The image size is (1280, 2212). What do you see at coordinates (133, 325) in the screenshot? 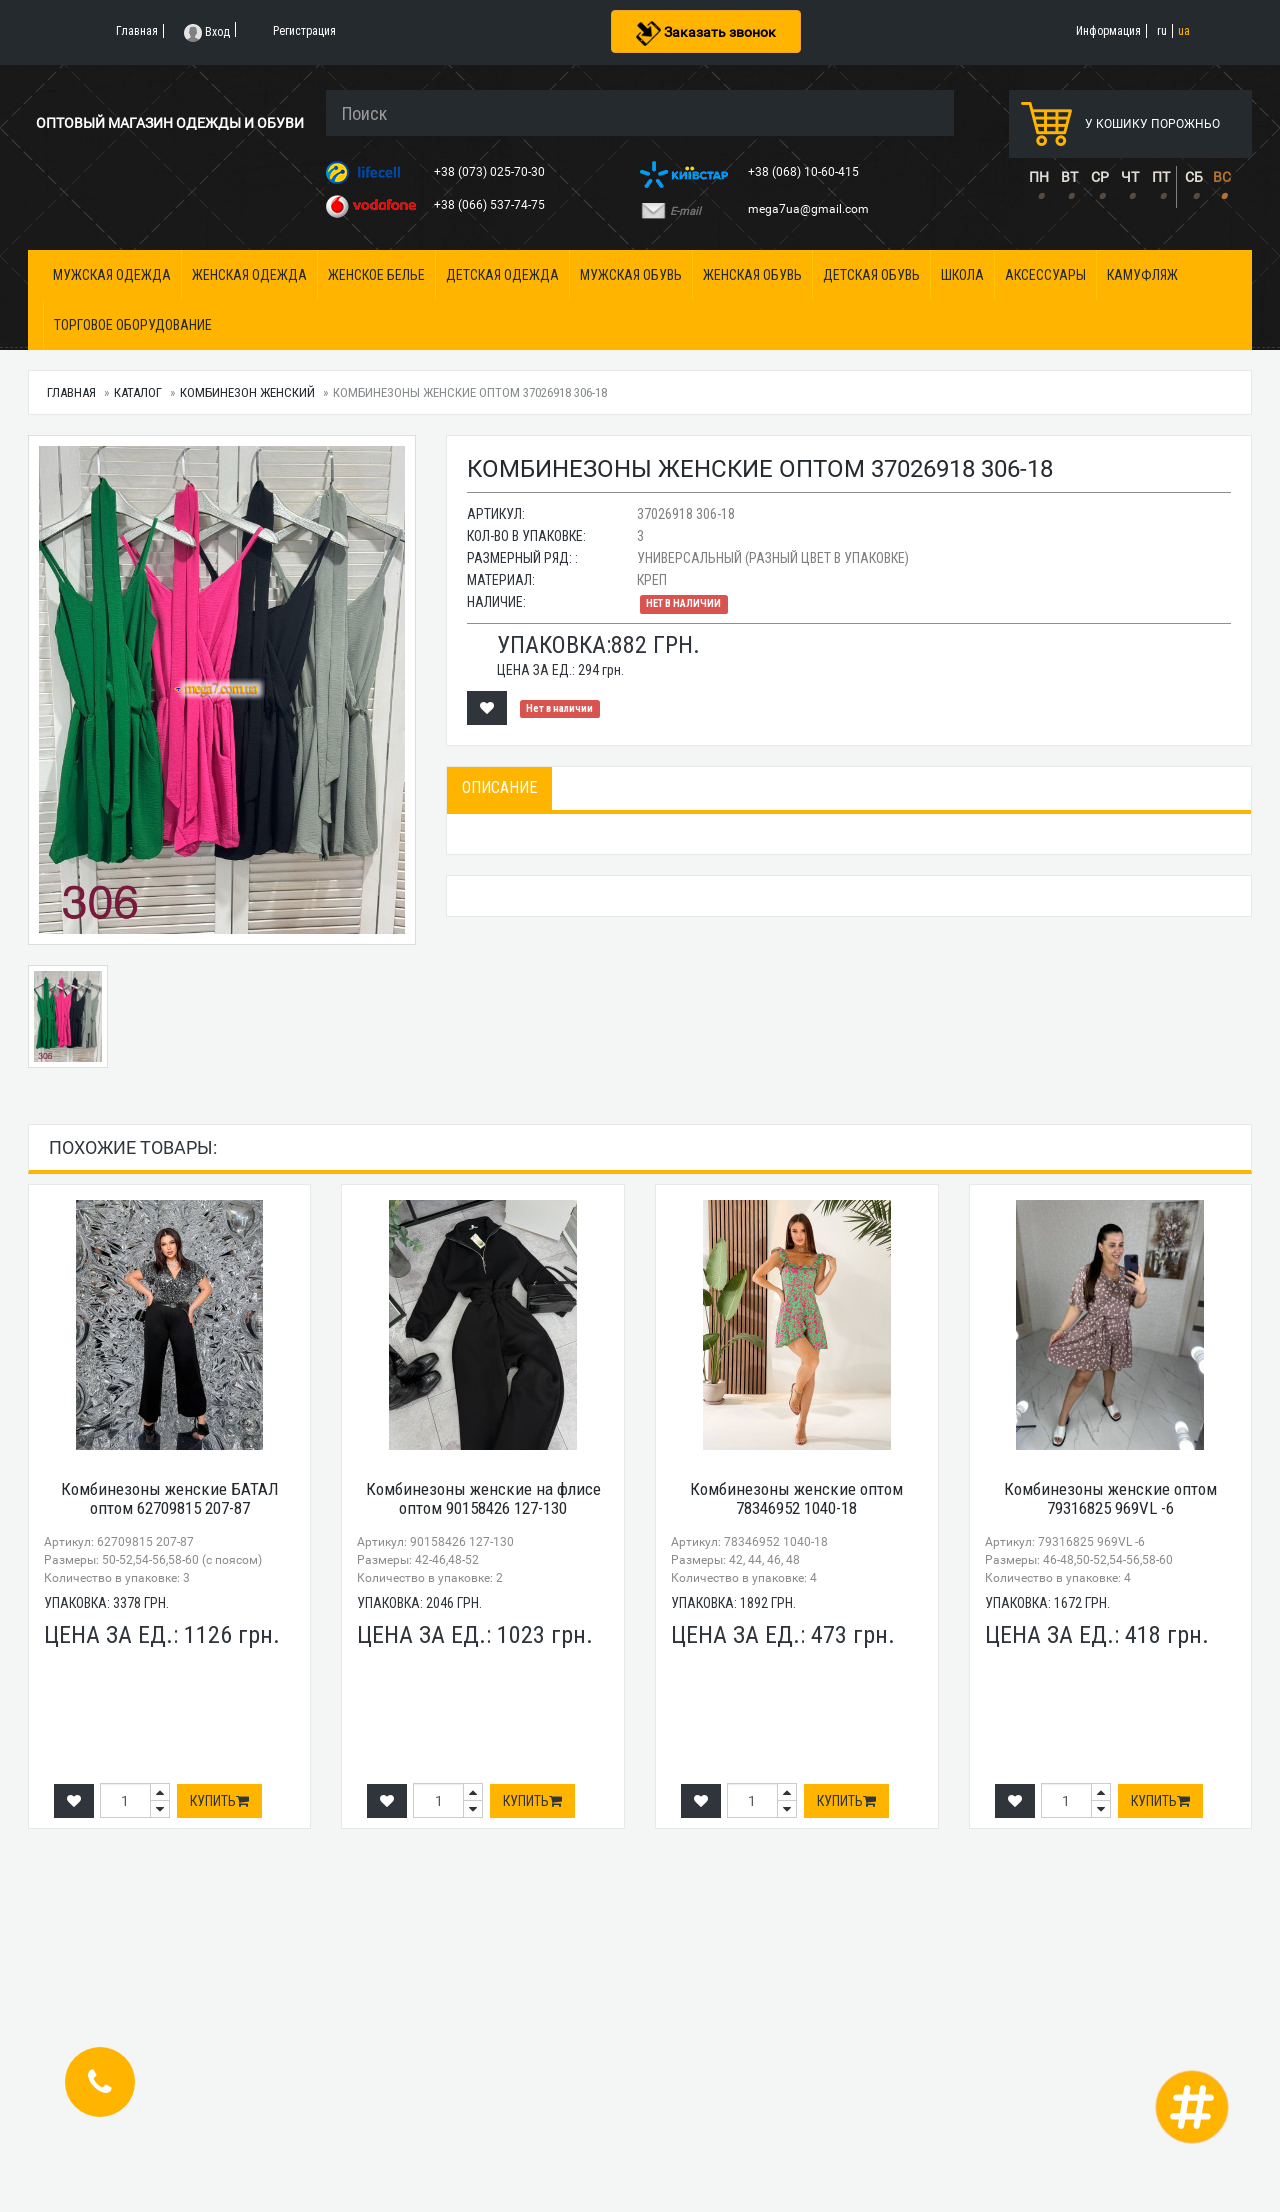
I see `Торговое оборудование` at bounding box center [133, 325].